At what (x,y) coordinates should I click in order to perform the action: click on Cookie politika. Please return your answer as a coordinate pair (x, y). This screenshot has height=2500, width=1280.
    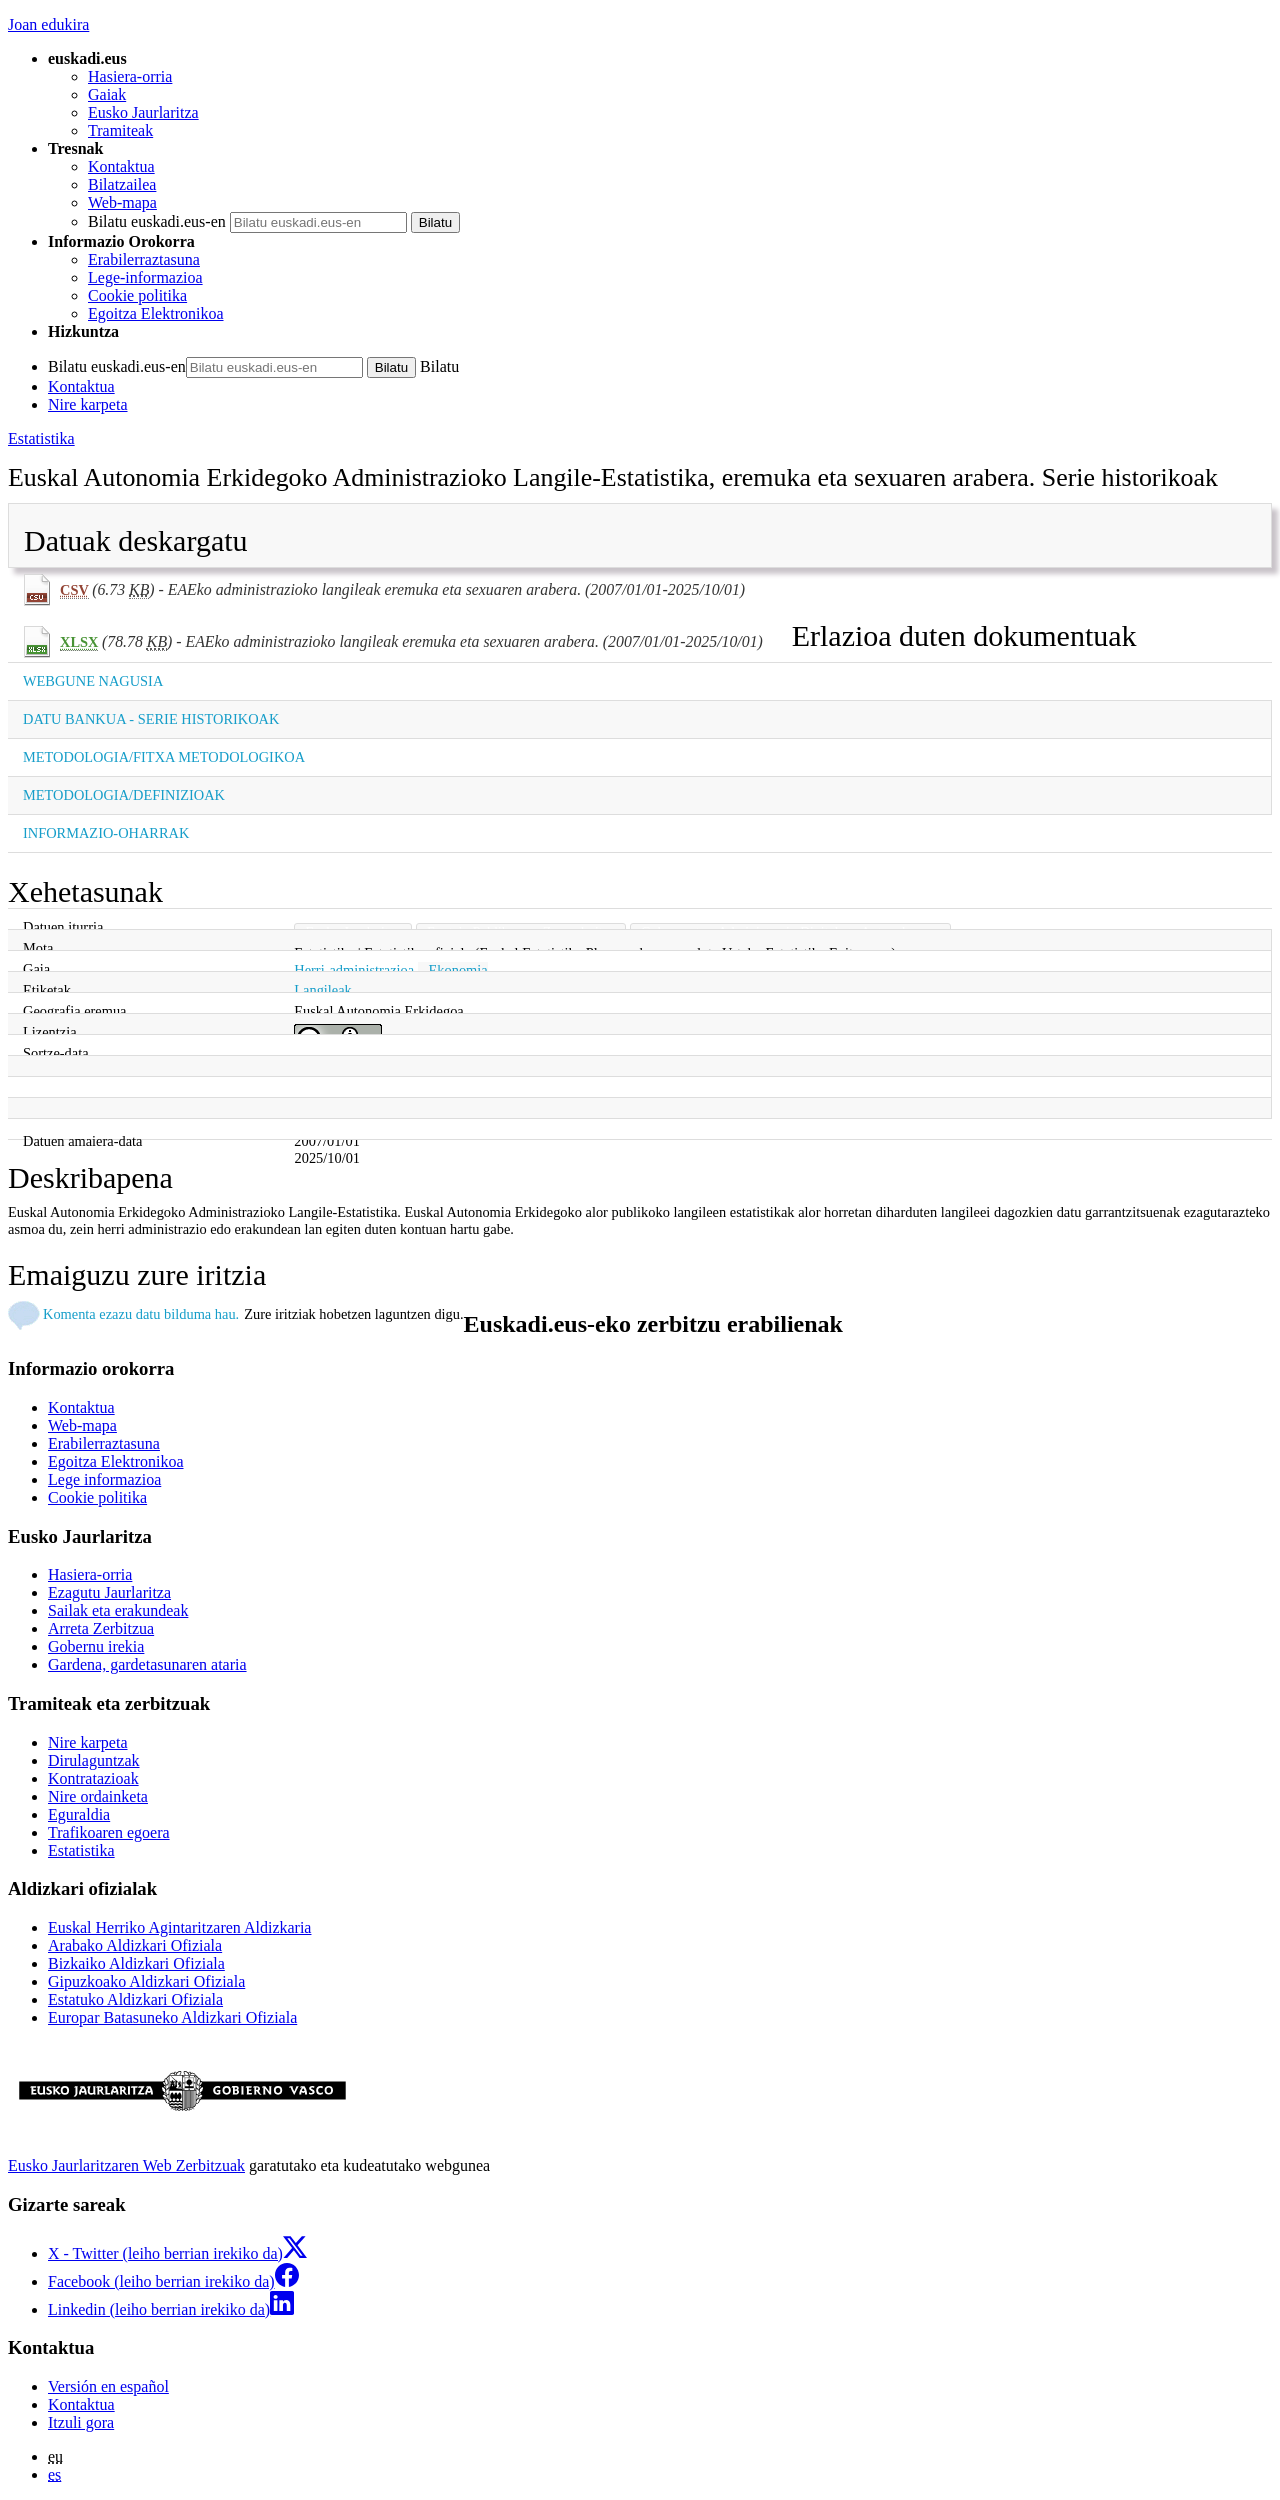
    Looking at the image, I should click on (137, 295).